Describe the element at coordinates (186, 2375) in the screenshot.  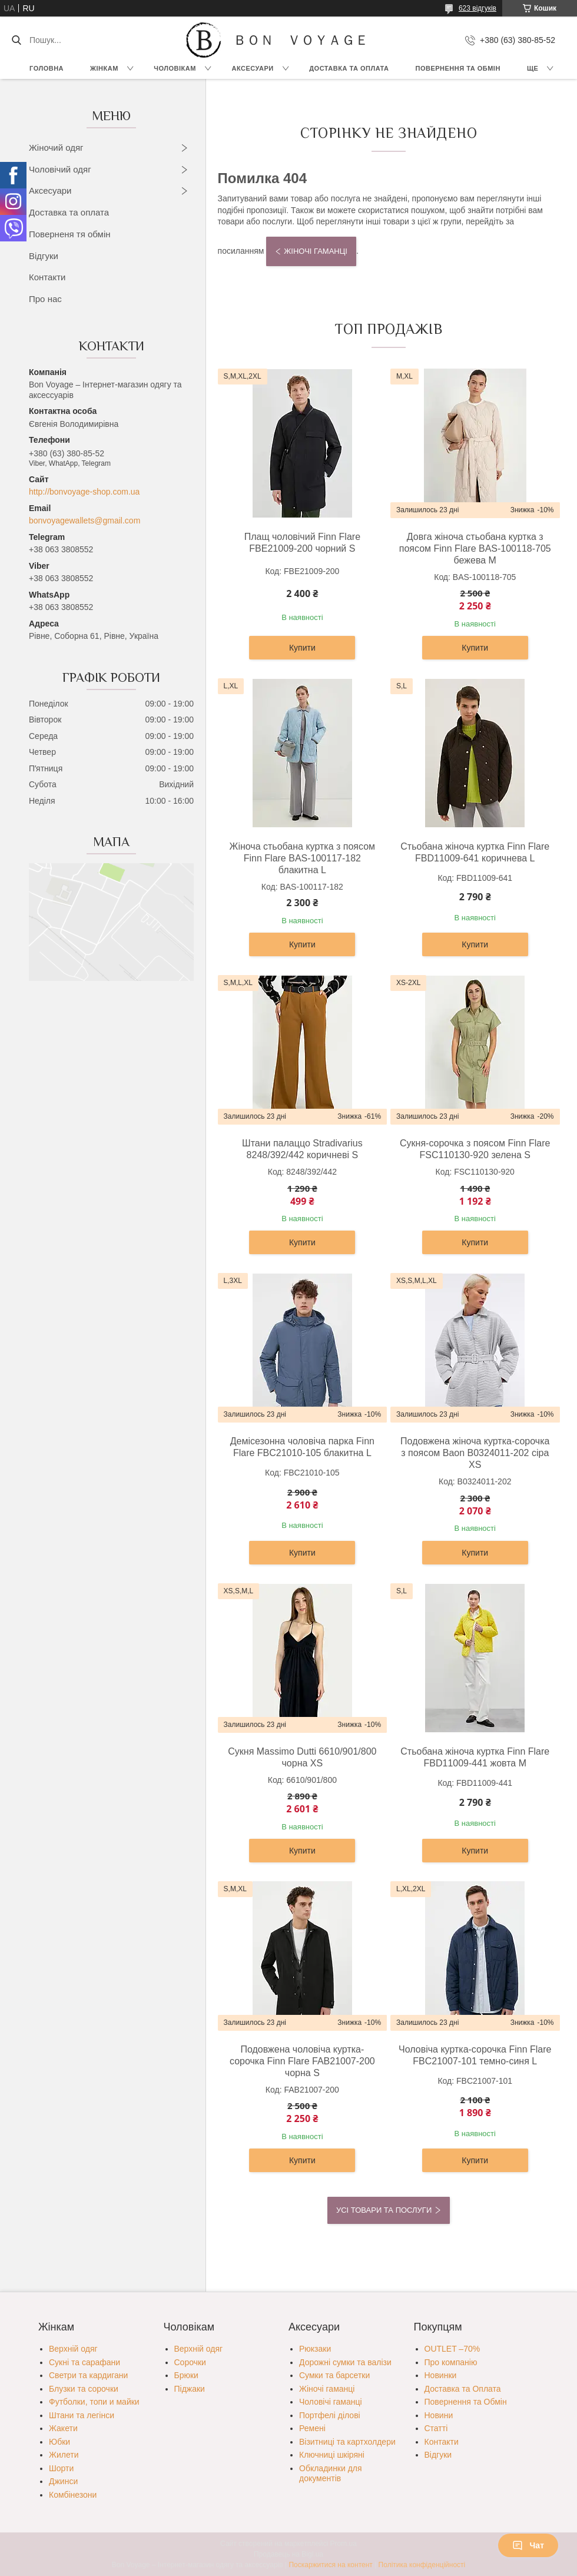
I see `Брюки` at that location.